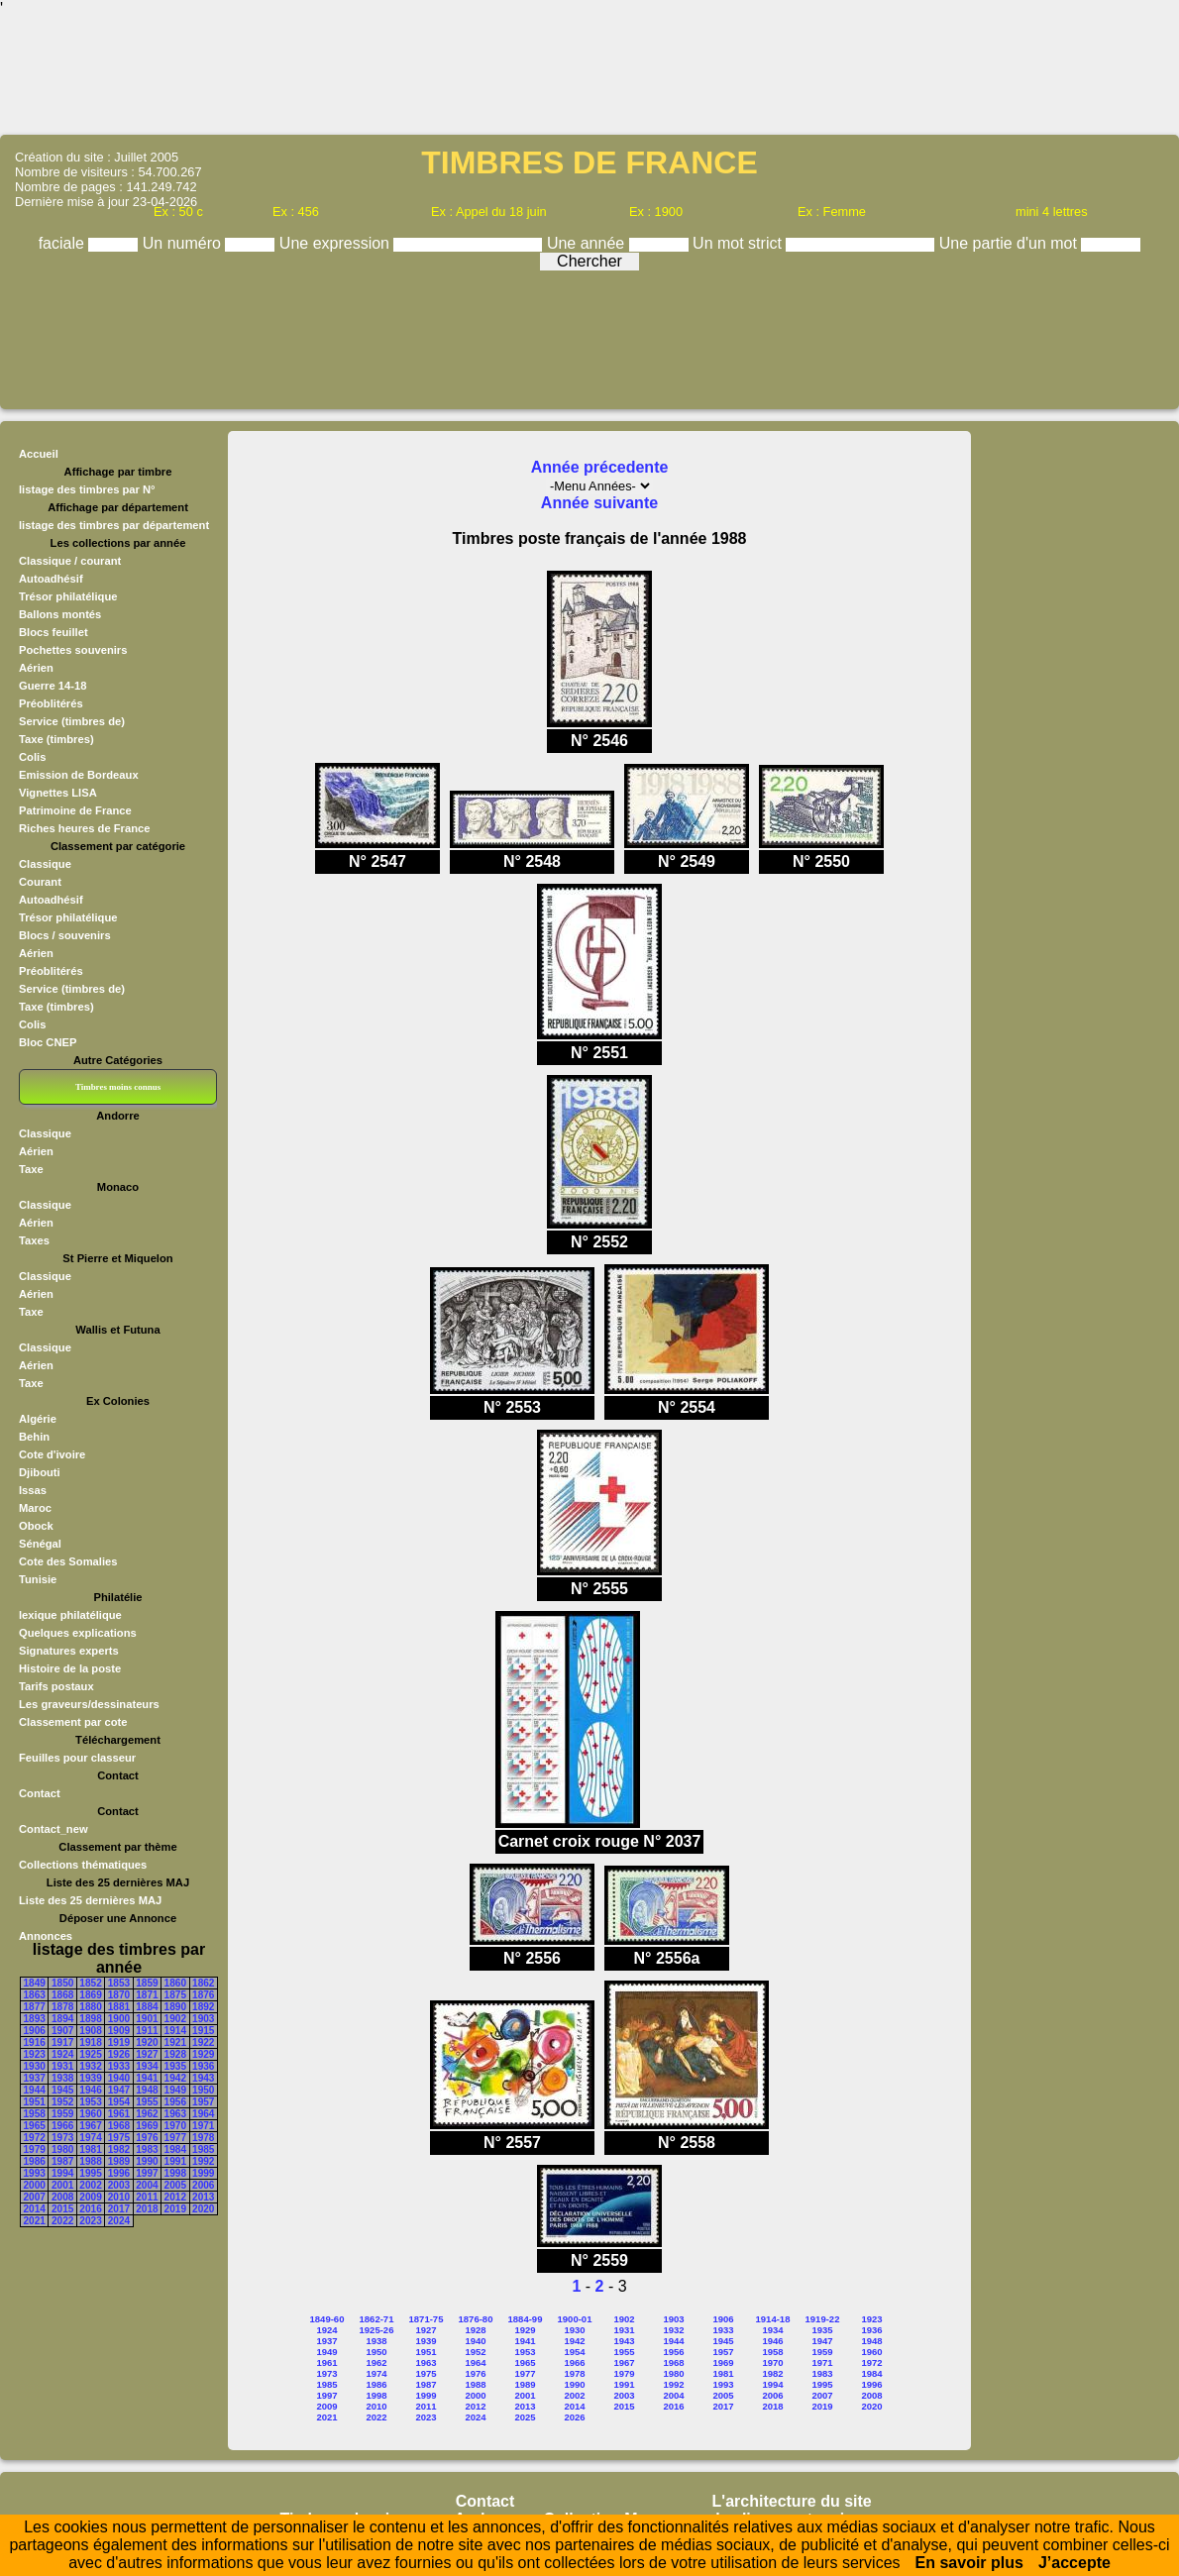  What do you see at coordinates (35, 2161) in the screenshot?
I see `1986` at bounding box center [35, 2161].